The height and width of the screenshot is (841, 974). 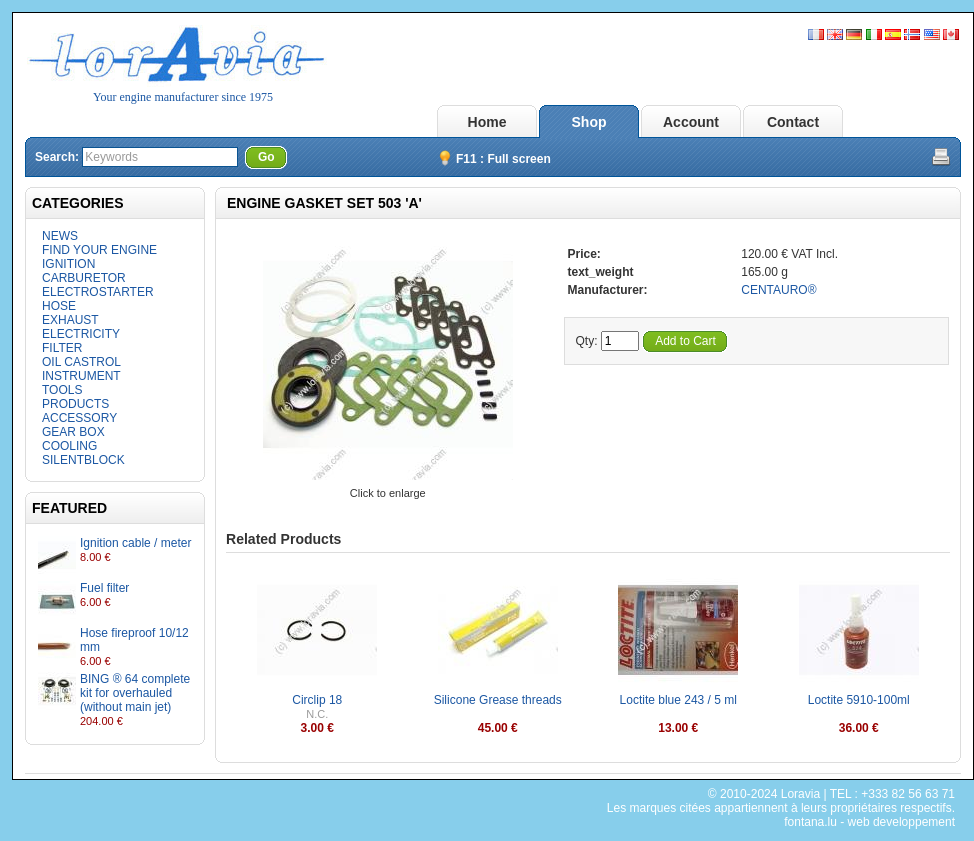 What do you see at coordinates (81, 362) in the screenshot?
I see `OIL CASTROL` at bounding box center [81, 362].